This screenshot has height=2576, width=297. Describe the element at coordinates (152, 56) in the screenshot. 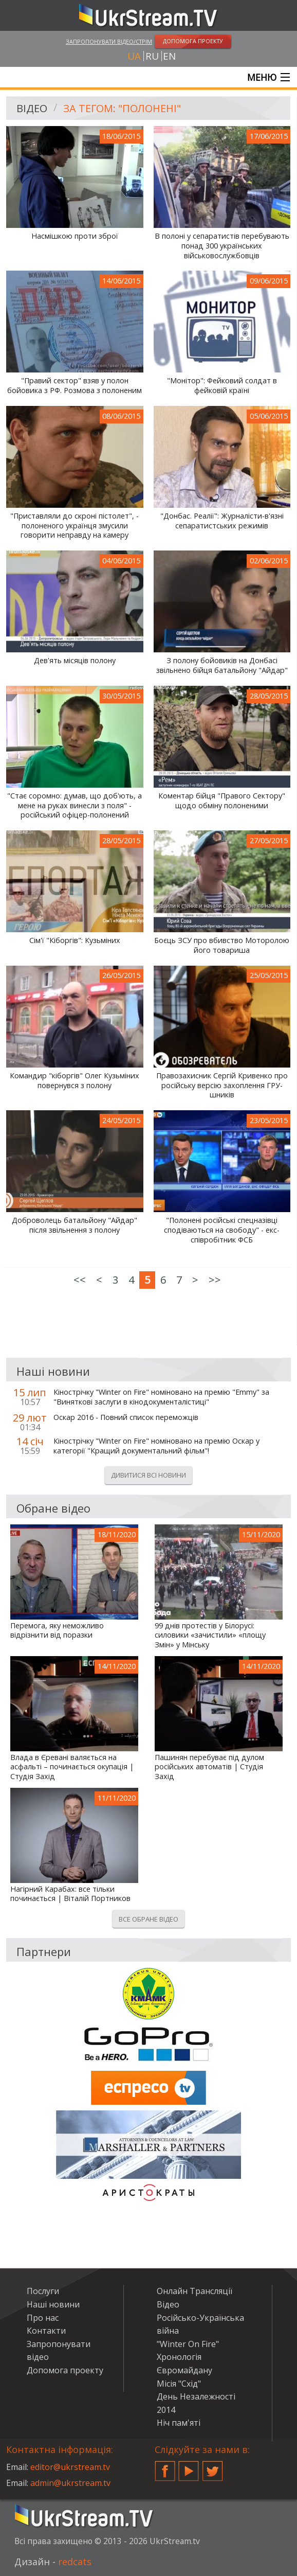

I see `ru` at that location.